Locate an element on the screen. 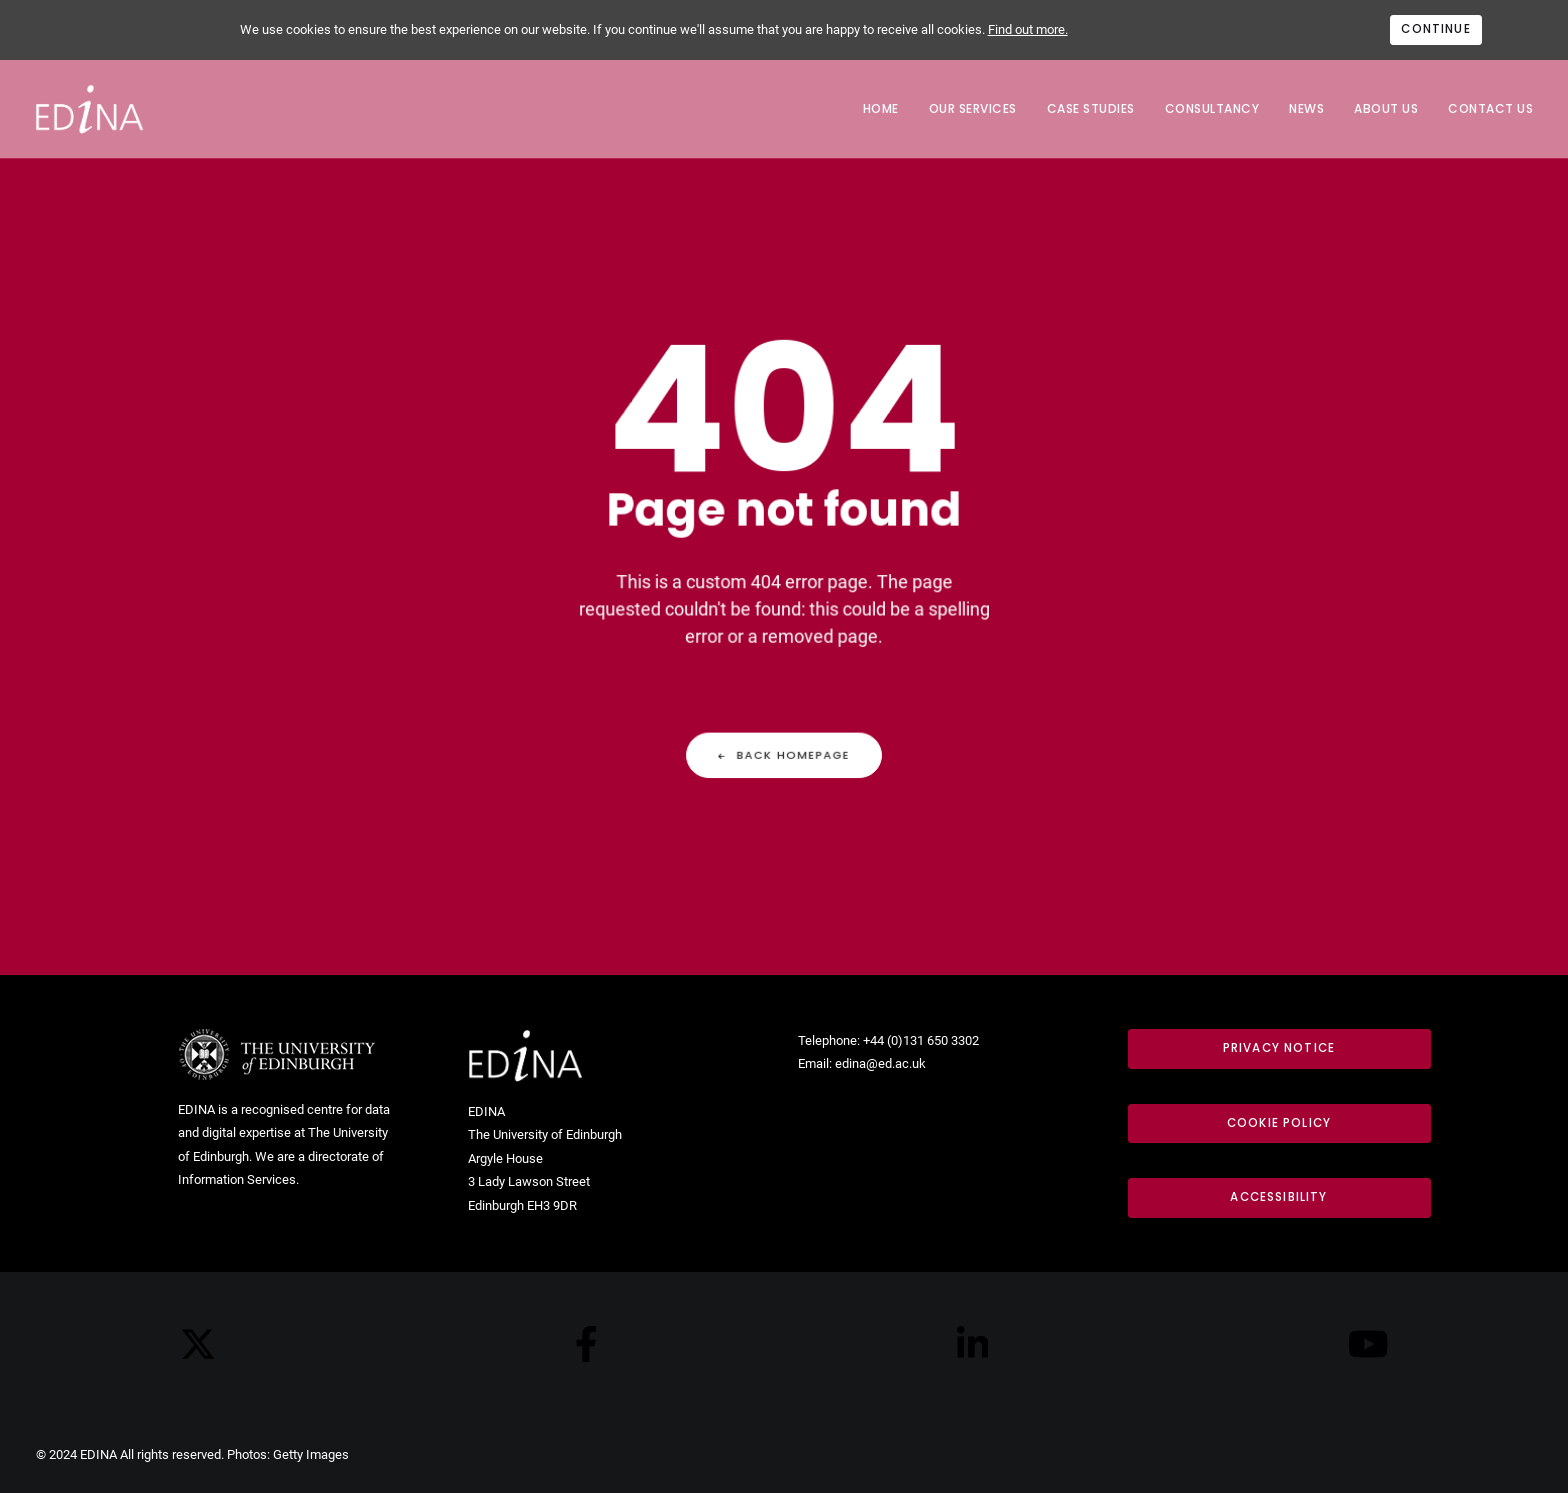  Accessibility is located at coordinates (1278, 1197).